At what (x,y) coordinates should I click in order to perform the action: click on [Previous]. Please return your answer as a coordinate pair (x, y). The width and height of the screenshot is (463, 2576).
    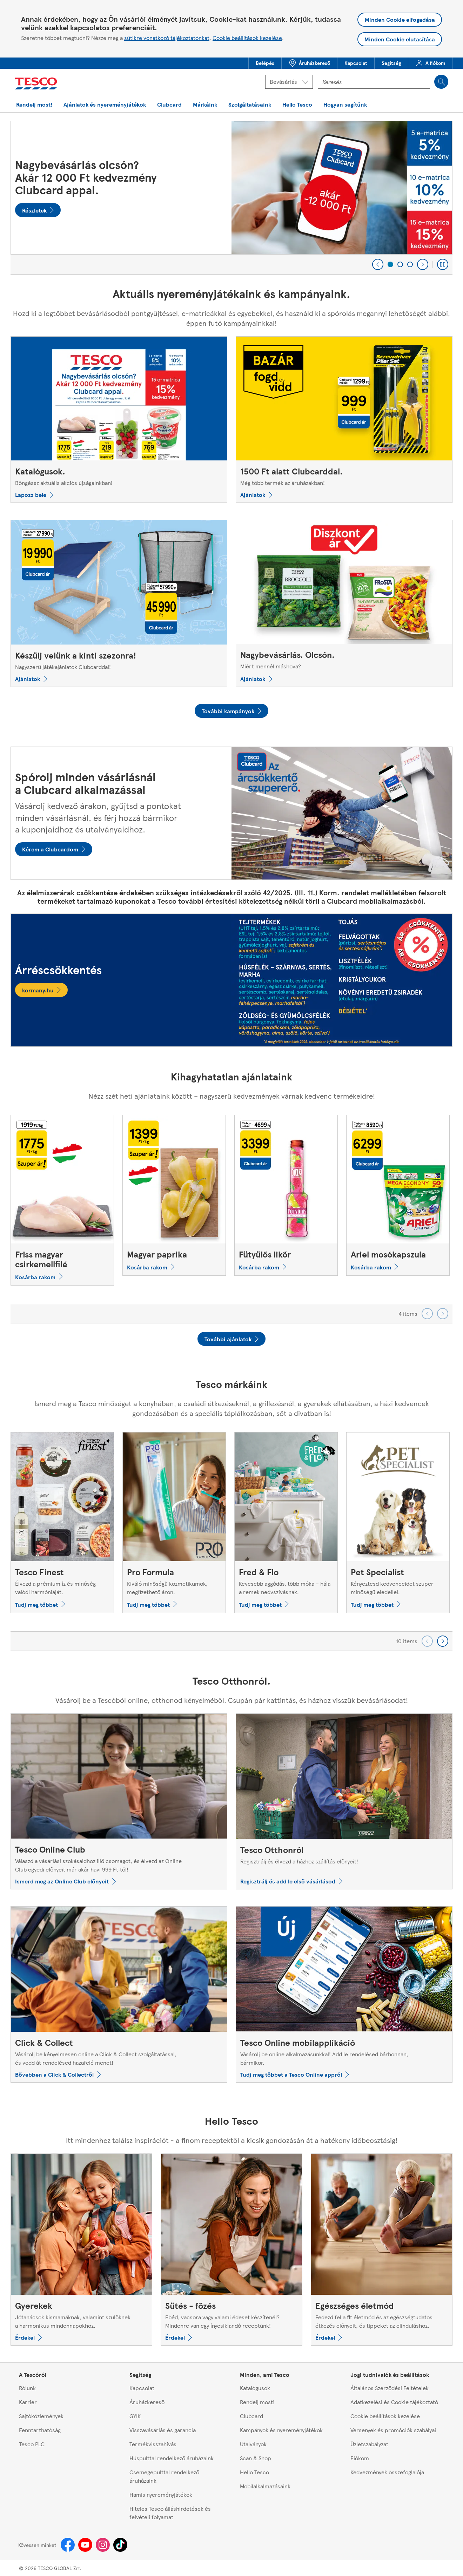
    Looking at the image, I should click on (377, 264).